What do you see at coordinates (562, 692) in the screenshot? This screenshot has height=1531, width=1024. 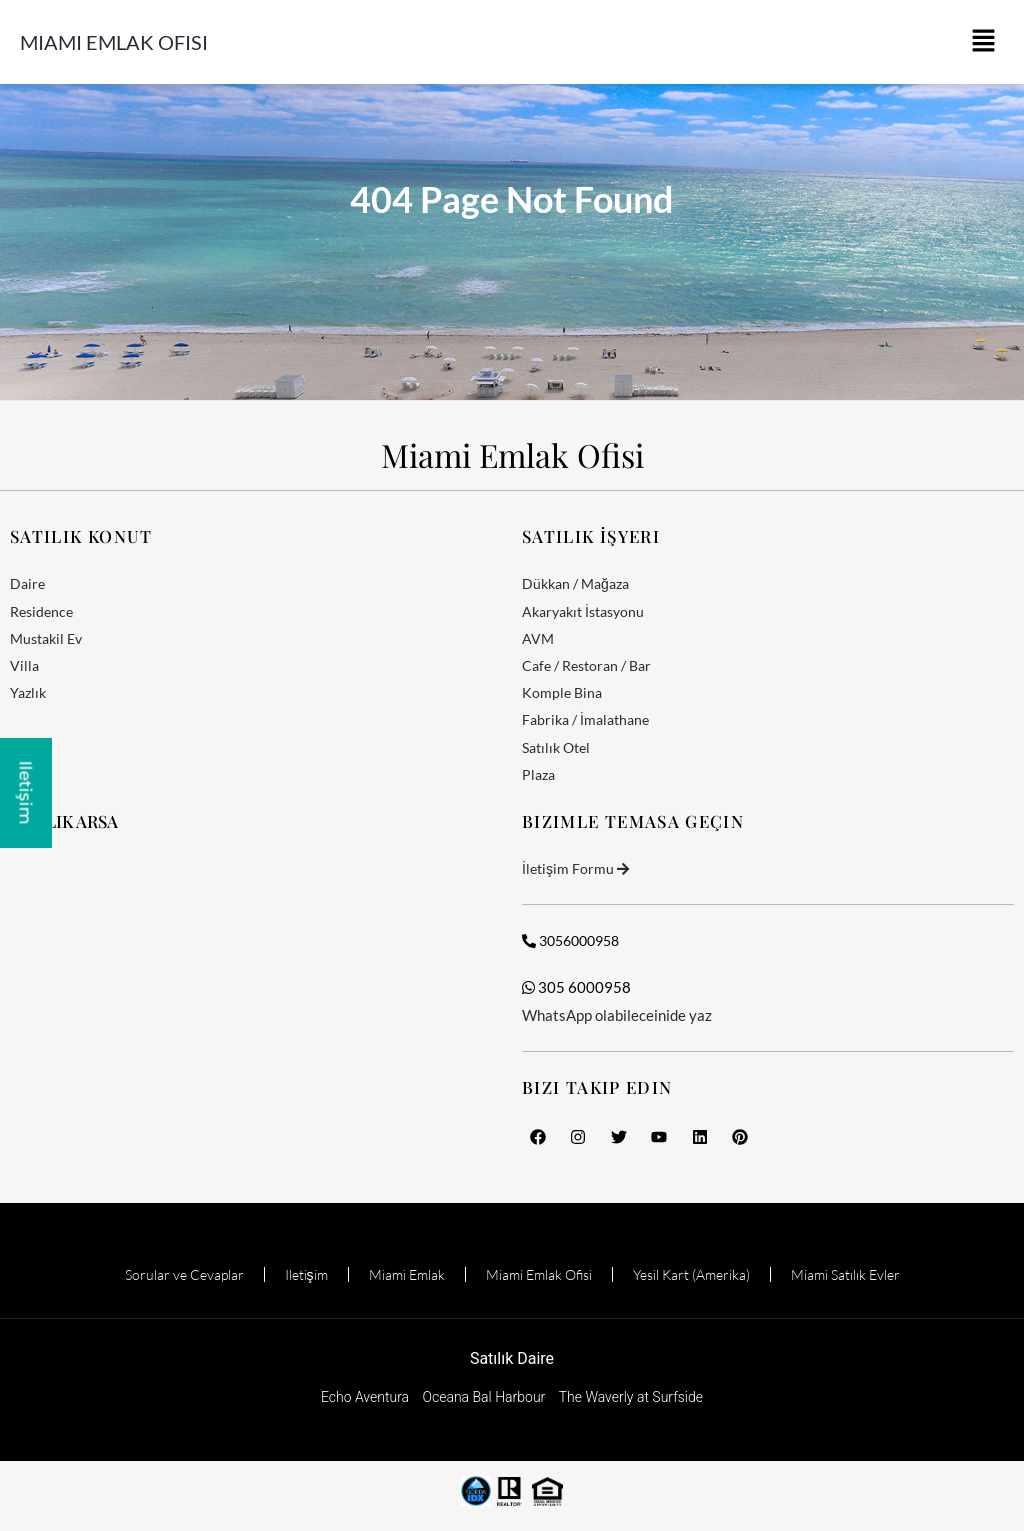 I see `Komple Bina` at bounding box center [562, 692].